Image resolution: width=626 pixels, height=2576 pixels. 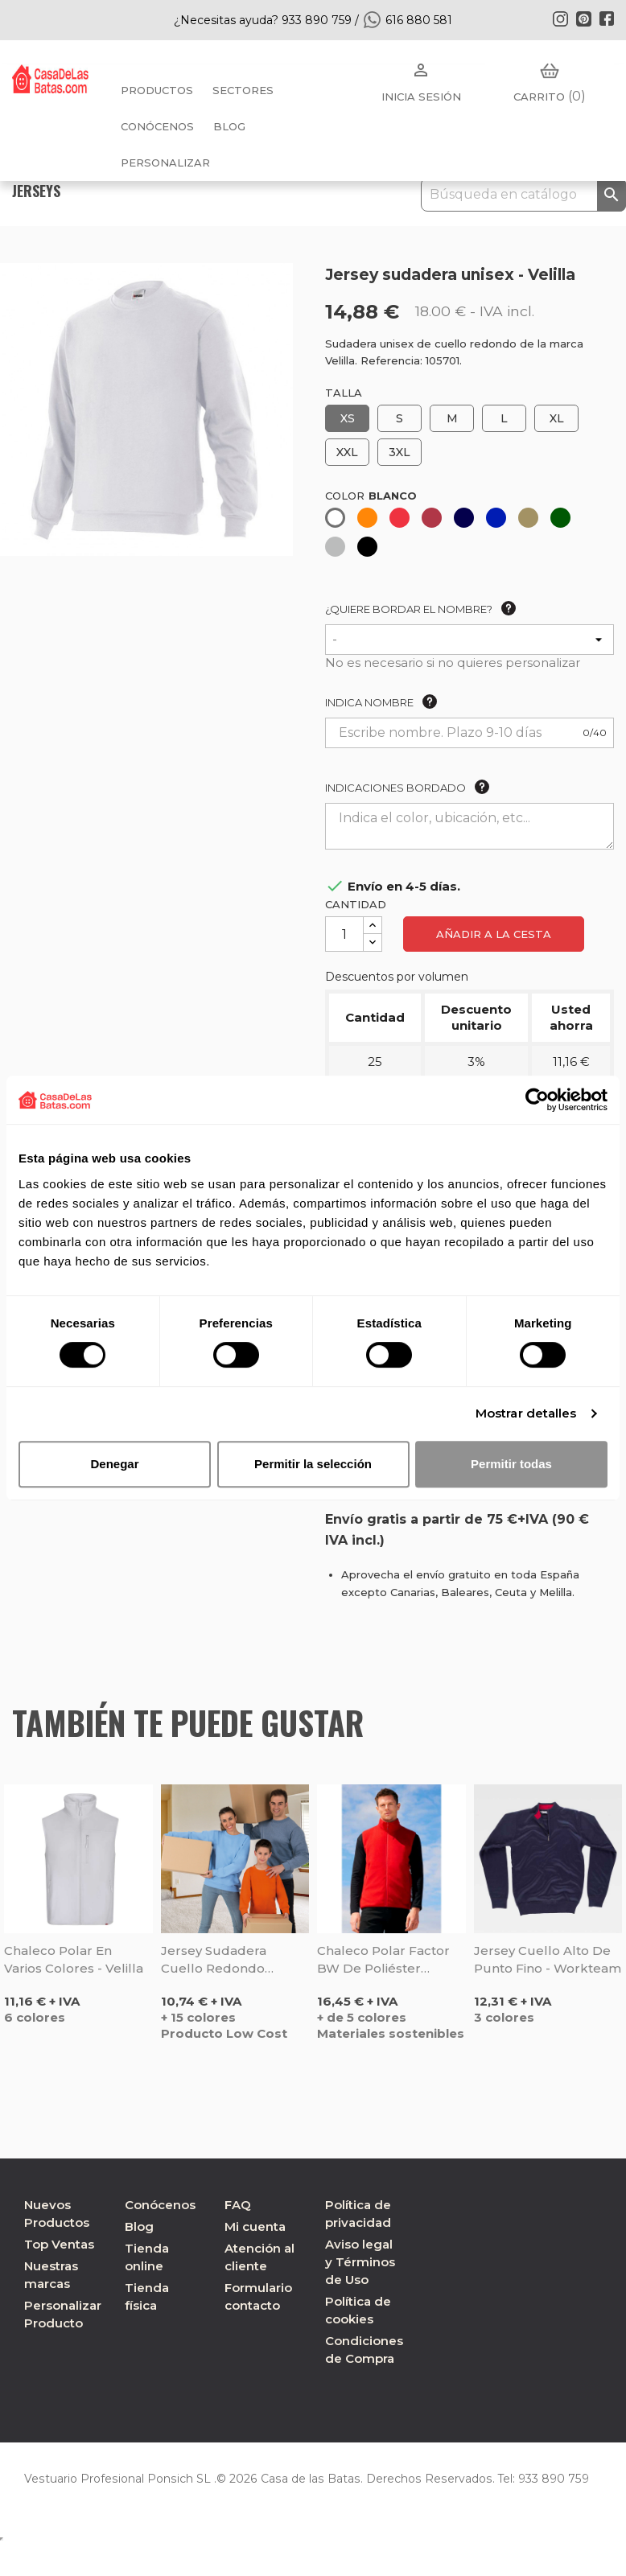 What do you see at coordinates (511, 1464) in the screenshot?
I see `Permitir todas` at bounding box center [511, 1464].